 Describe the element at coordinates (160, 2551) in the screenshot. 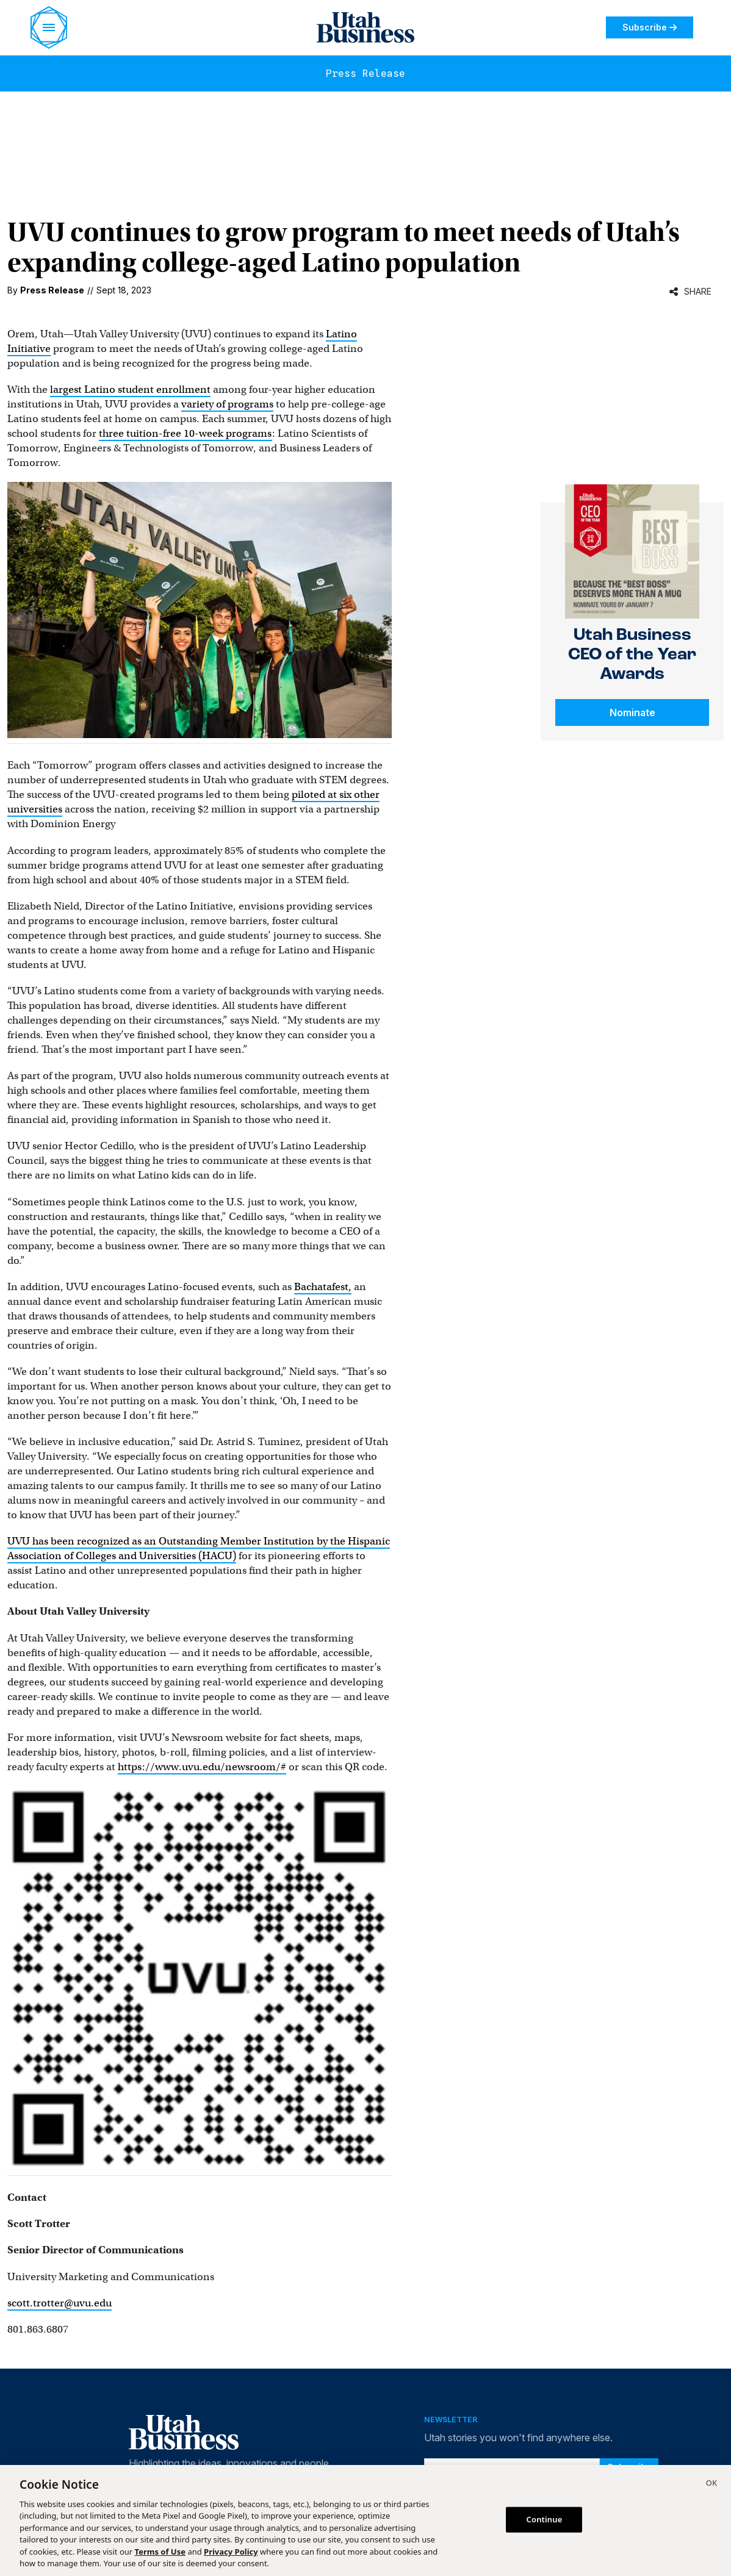

I see `Terms of Use` at that location.